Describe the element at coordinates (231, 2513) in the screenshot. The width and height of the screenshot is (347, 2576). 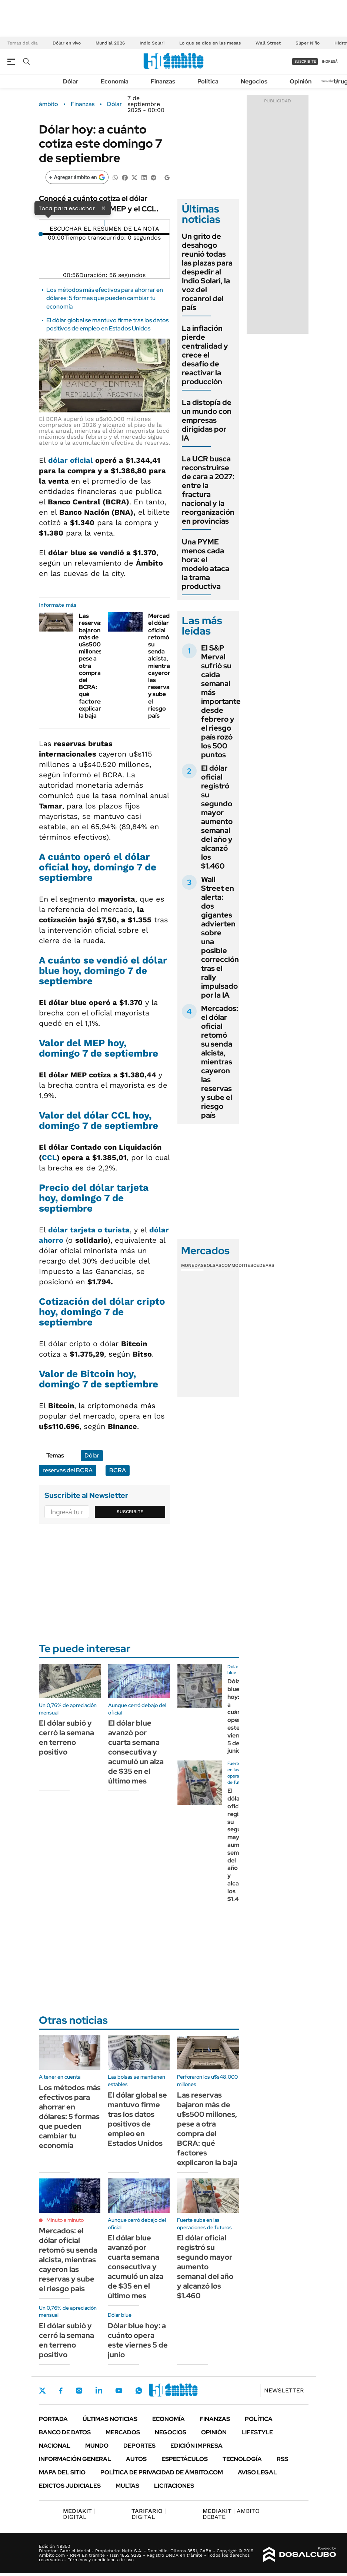
I see `AMBITO DEBATE` at that location.